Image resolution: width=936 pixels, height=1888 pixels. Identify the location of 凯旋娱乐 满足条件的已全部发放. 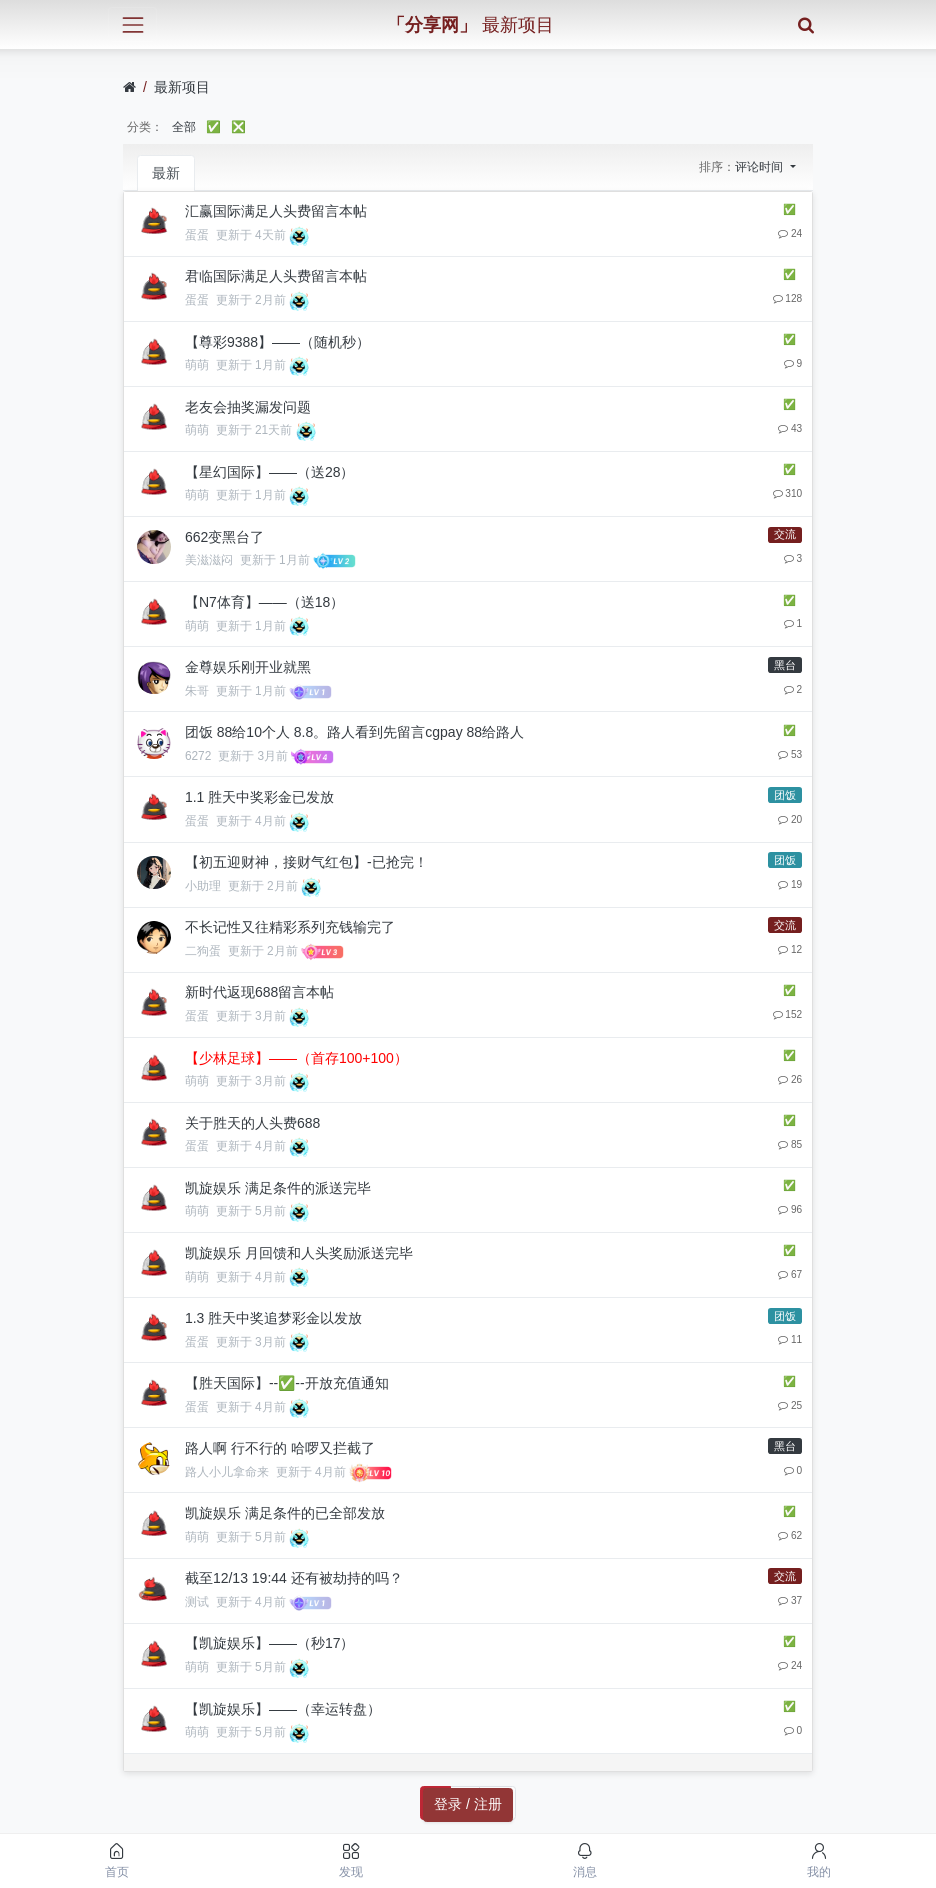
(285, 1513).